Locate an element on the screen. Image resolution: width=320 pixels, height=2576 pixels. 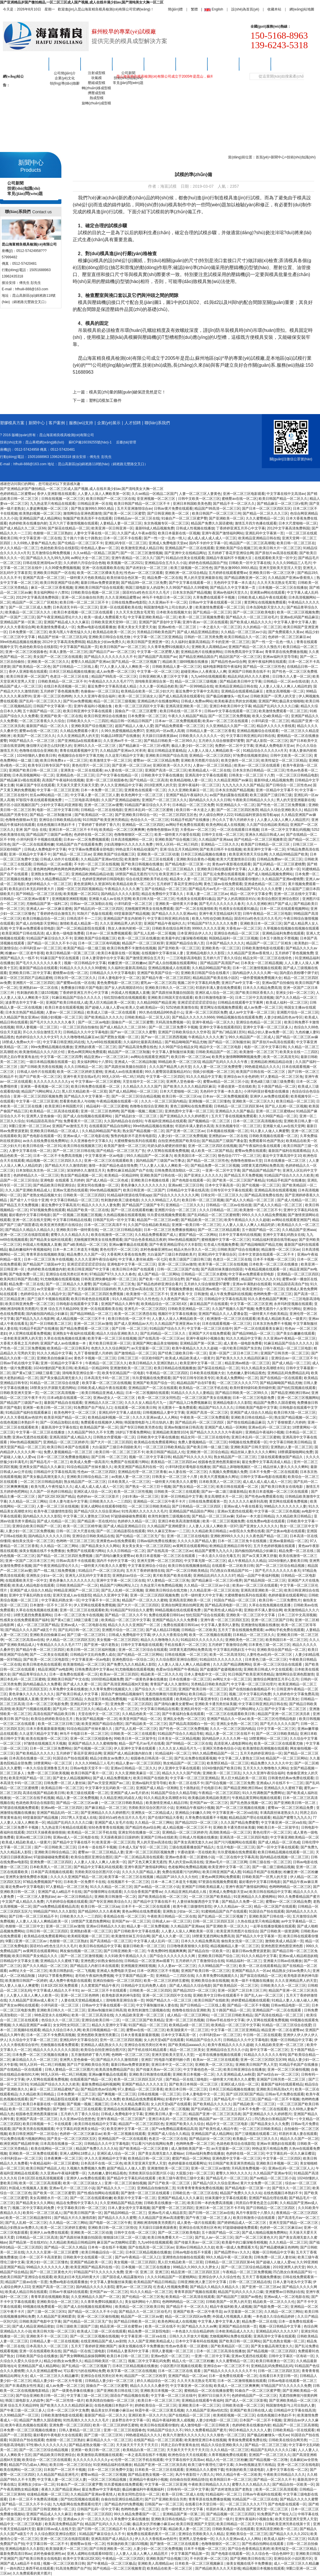
日本久久久精品免费高清 is located at coordinates (262, 988).